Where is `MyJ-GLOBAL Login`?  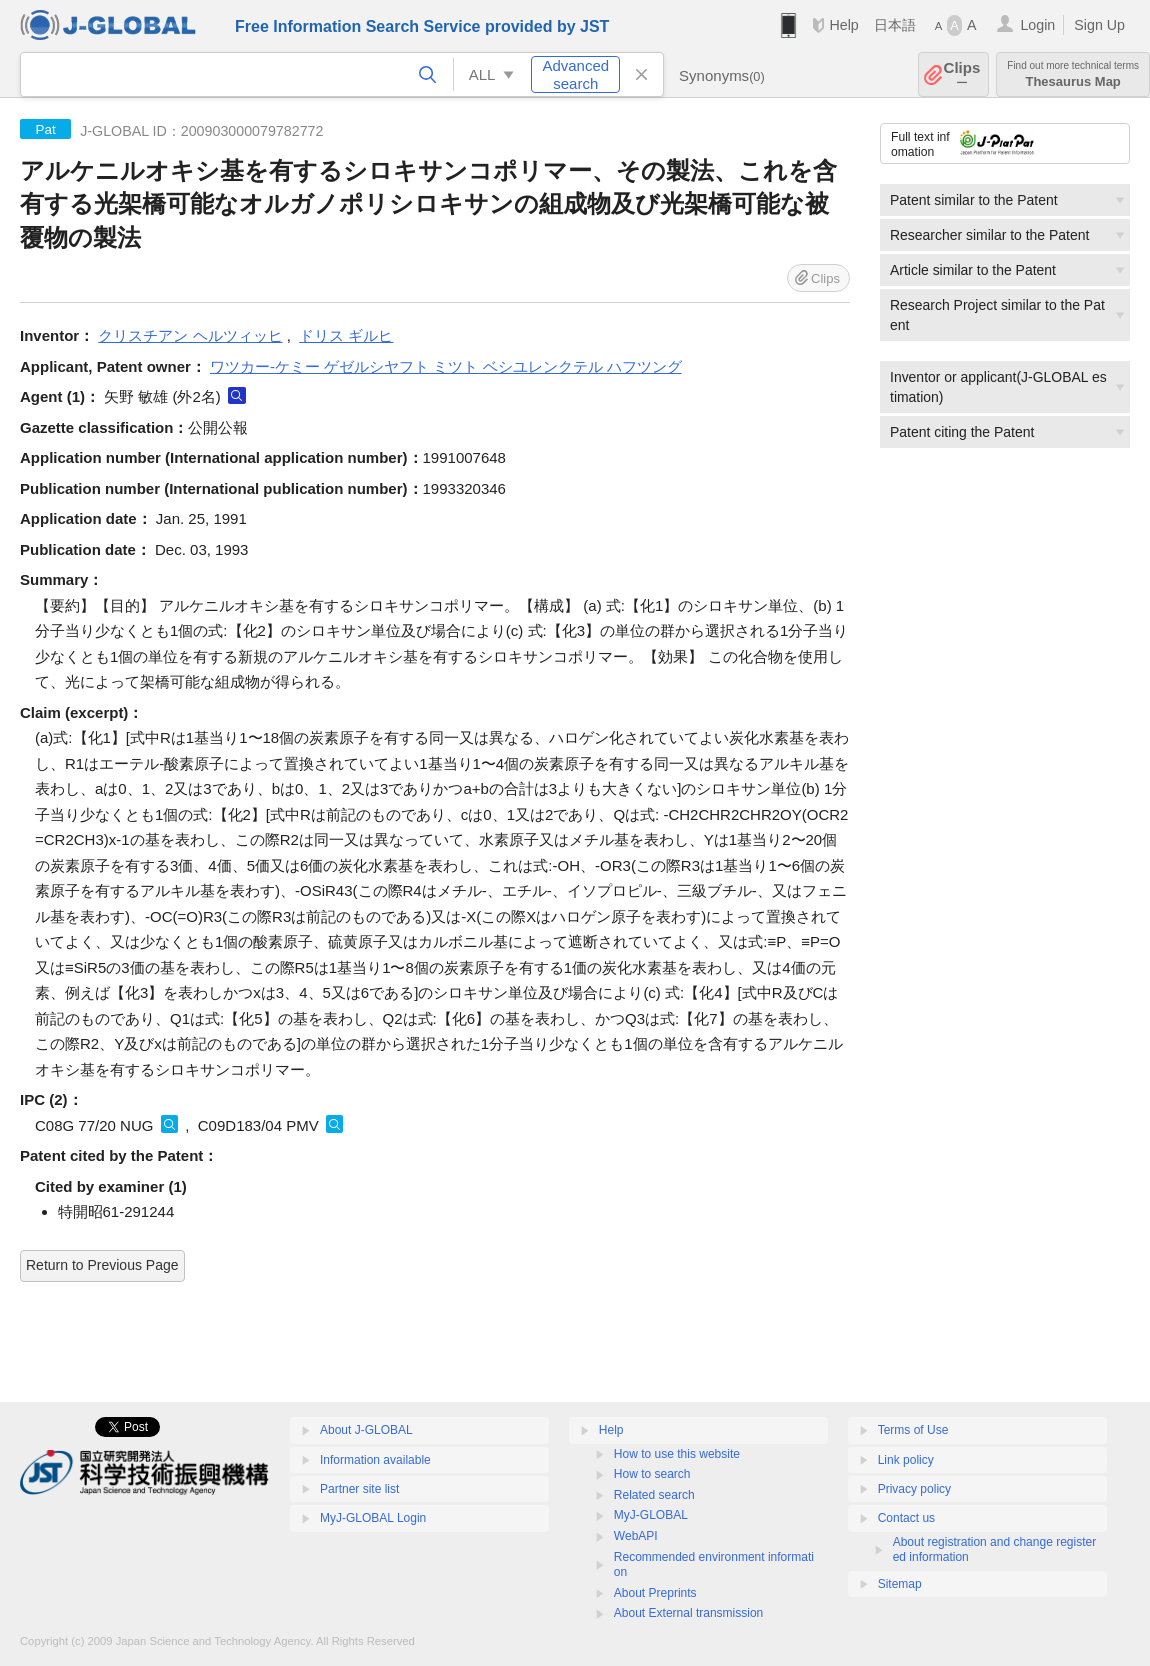
MyJ-GLOBAL Login is located at coordinates (373, 1518).